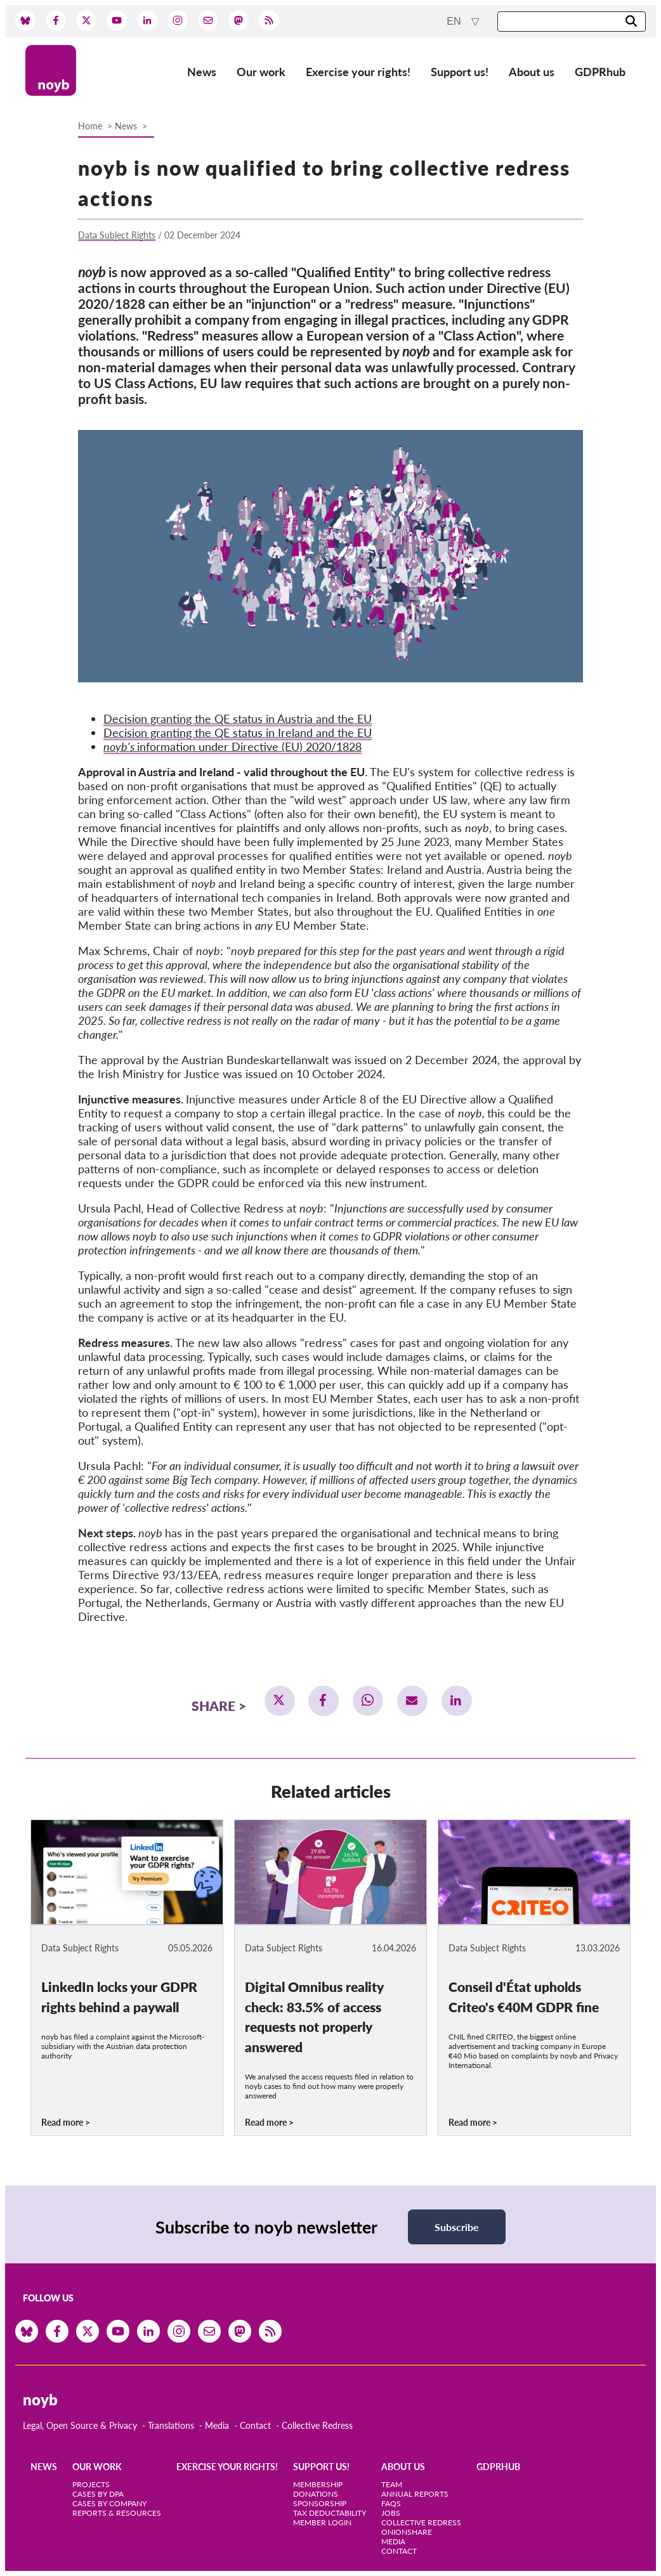 This screenshot has height=2576, width=661. Describe the element at coordinates (201, 72) in the screenshot. I see `News` at that location.